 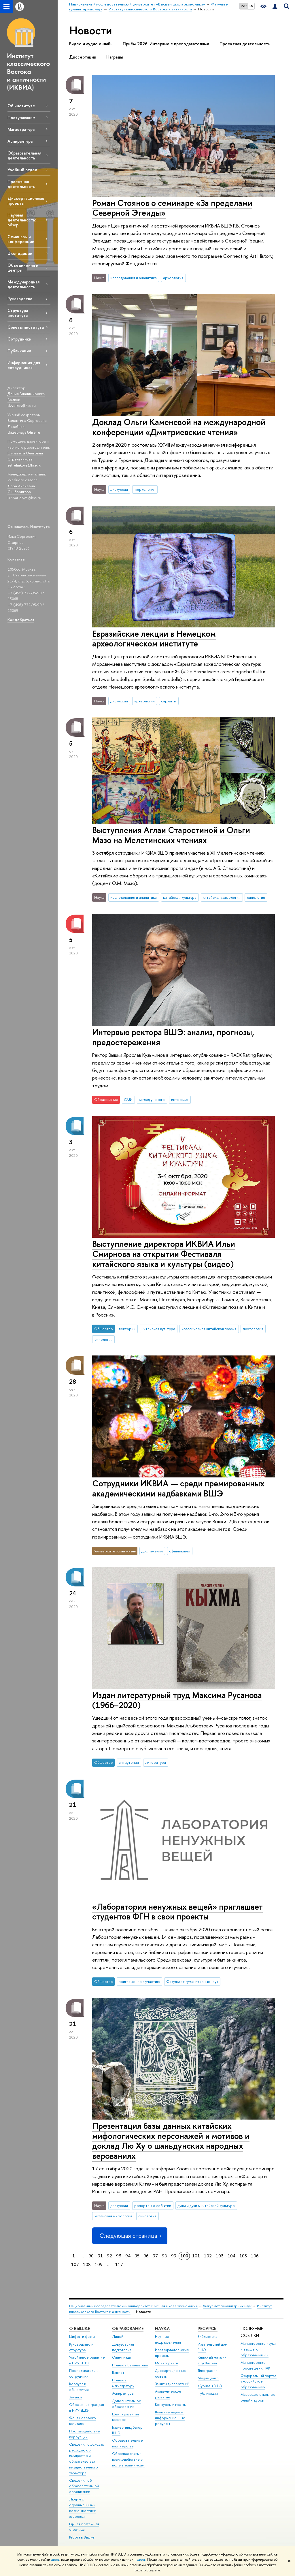 What do you see at coordinates (164, 2256) in the screenshot?
I see `98` at bounding box center [164, 2256].